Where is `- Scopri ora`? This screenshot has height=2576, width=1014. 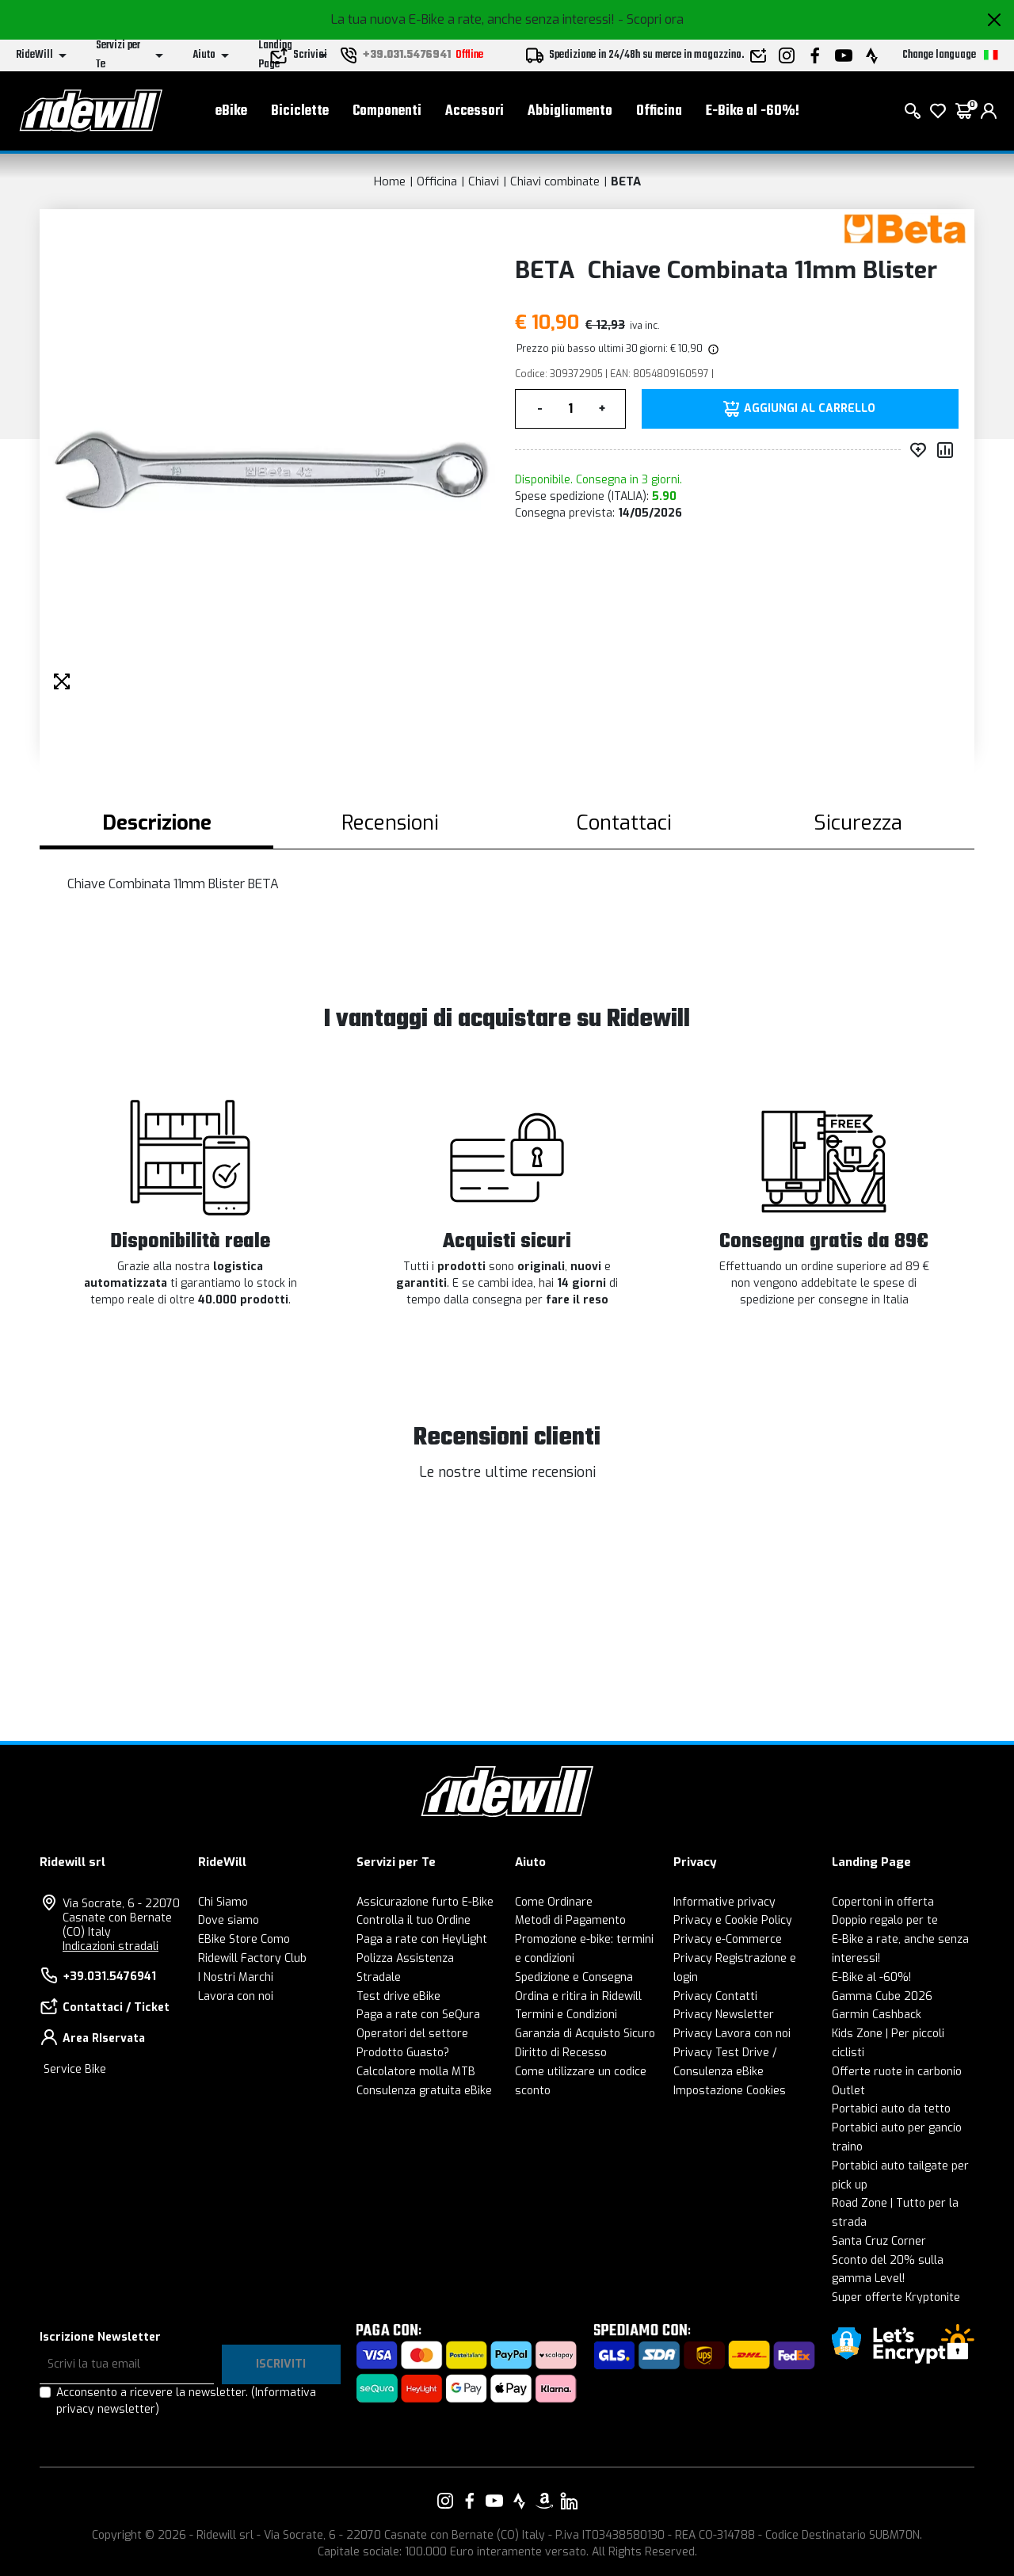
- Scopri ora is located at coordinates (651, 19).